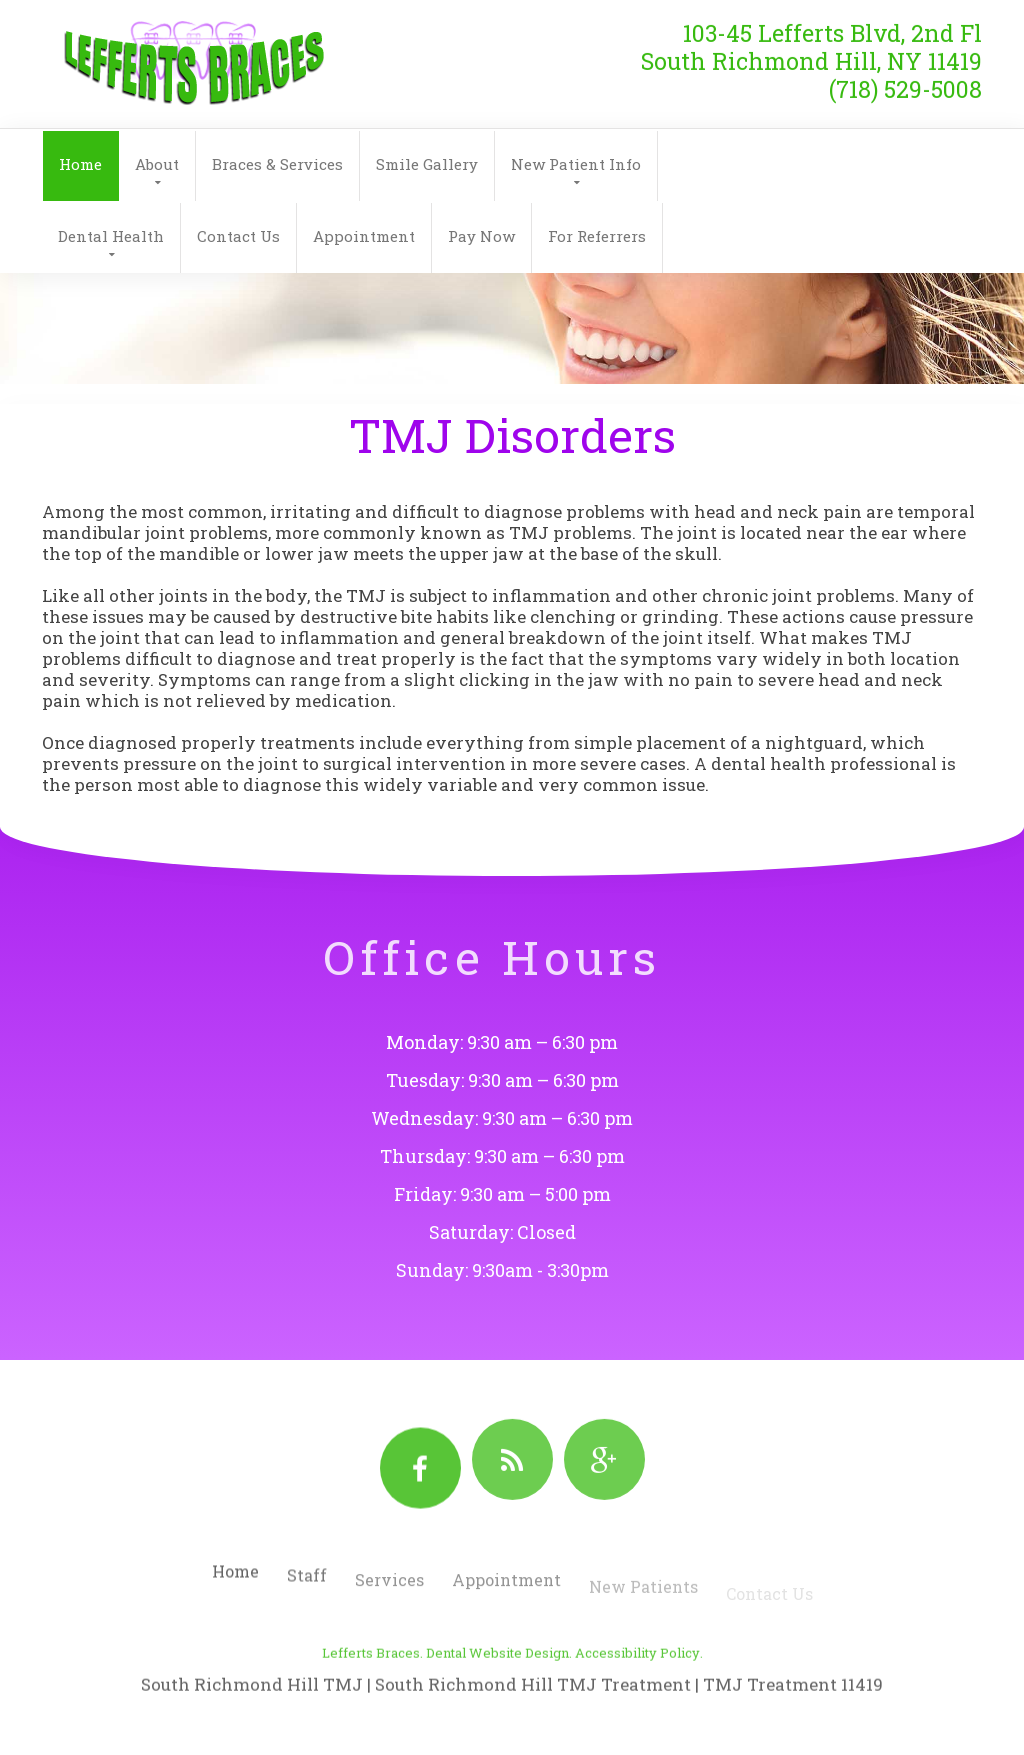  I want to click on (718) 529-5008, so click(905, 76).